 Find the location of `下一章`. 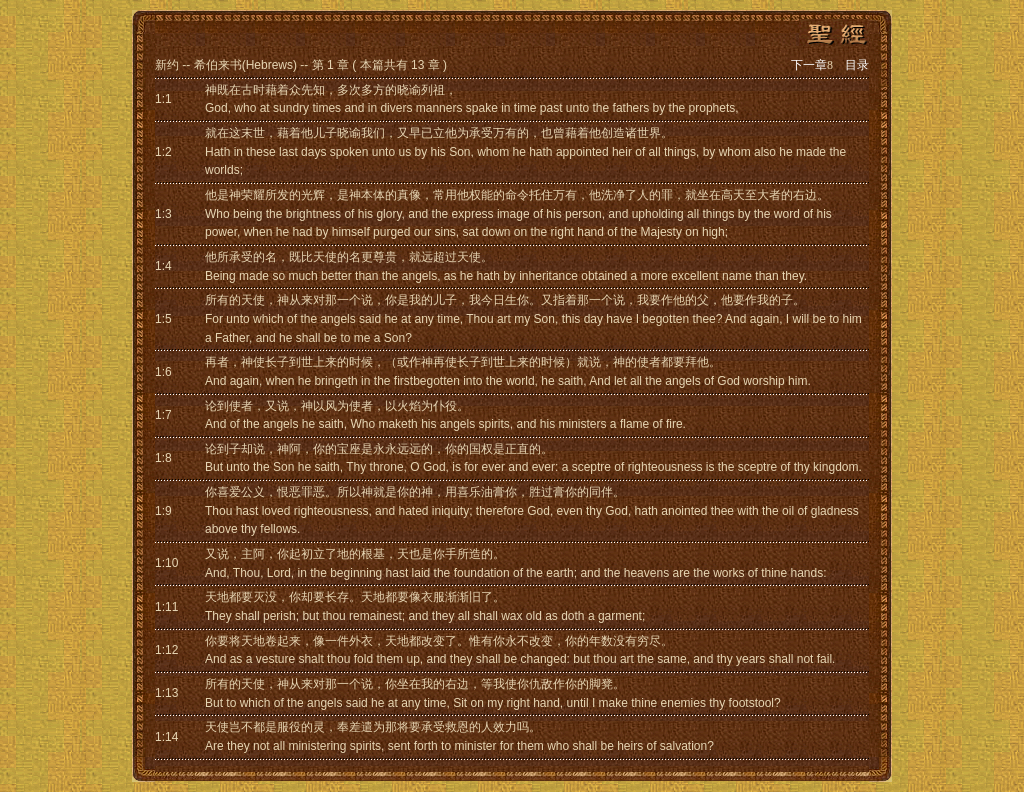

下一章 is located at coordinates (812, 65).